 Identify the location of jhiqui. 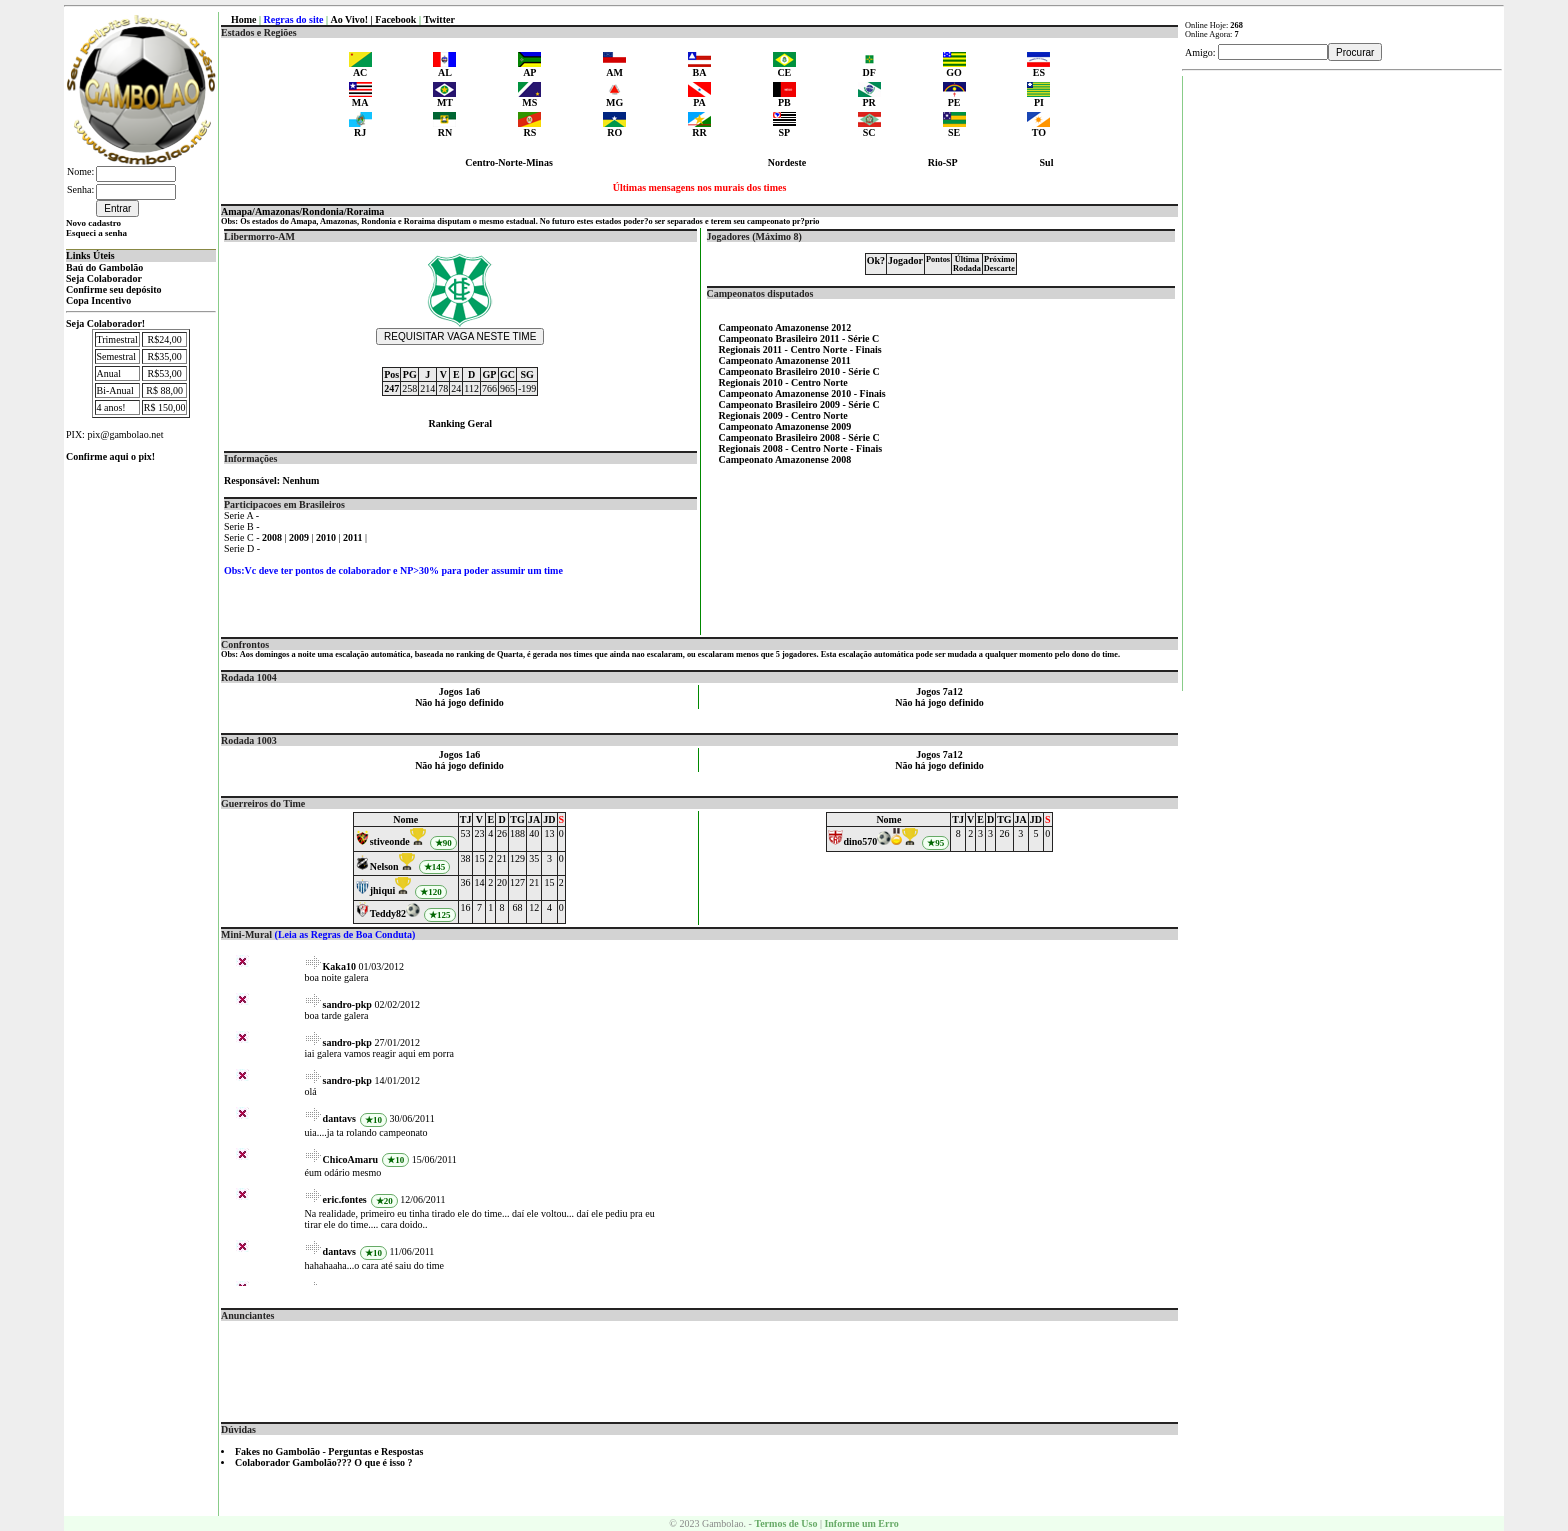
(383, 890).